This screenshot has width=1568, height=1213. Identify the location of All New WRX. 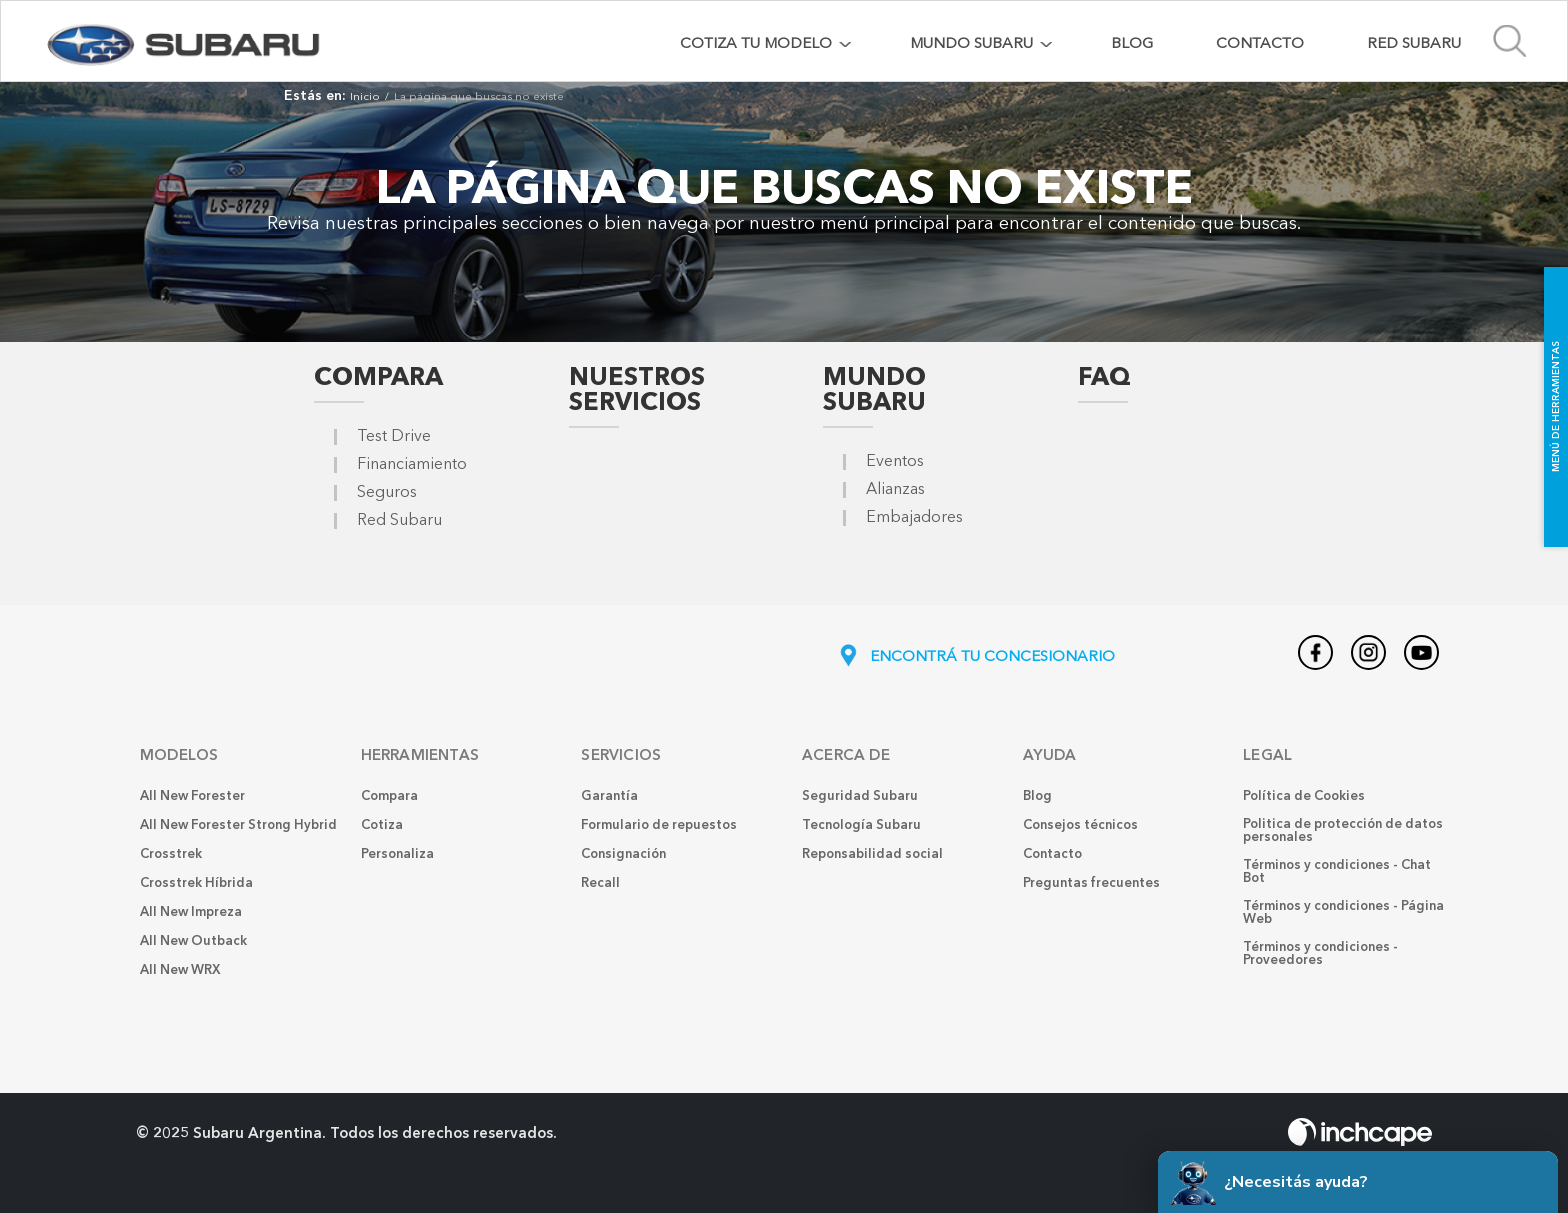
(180, 970).